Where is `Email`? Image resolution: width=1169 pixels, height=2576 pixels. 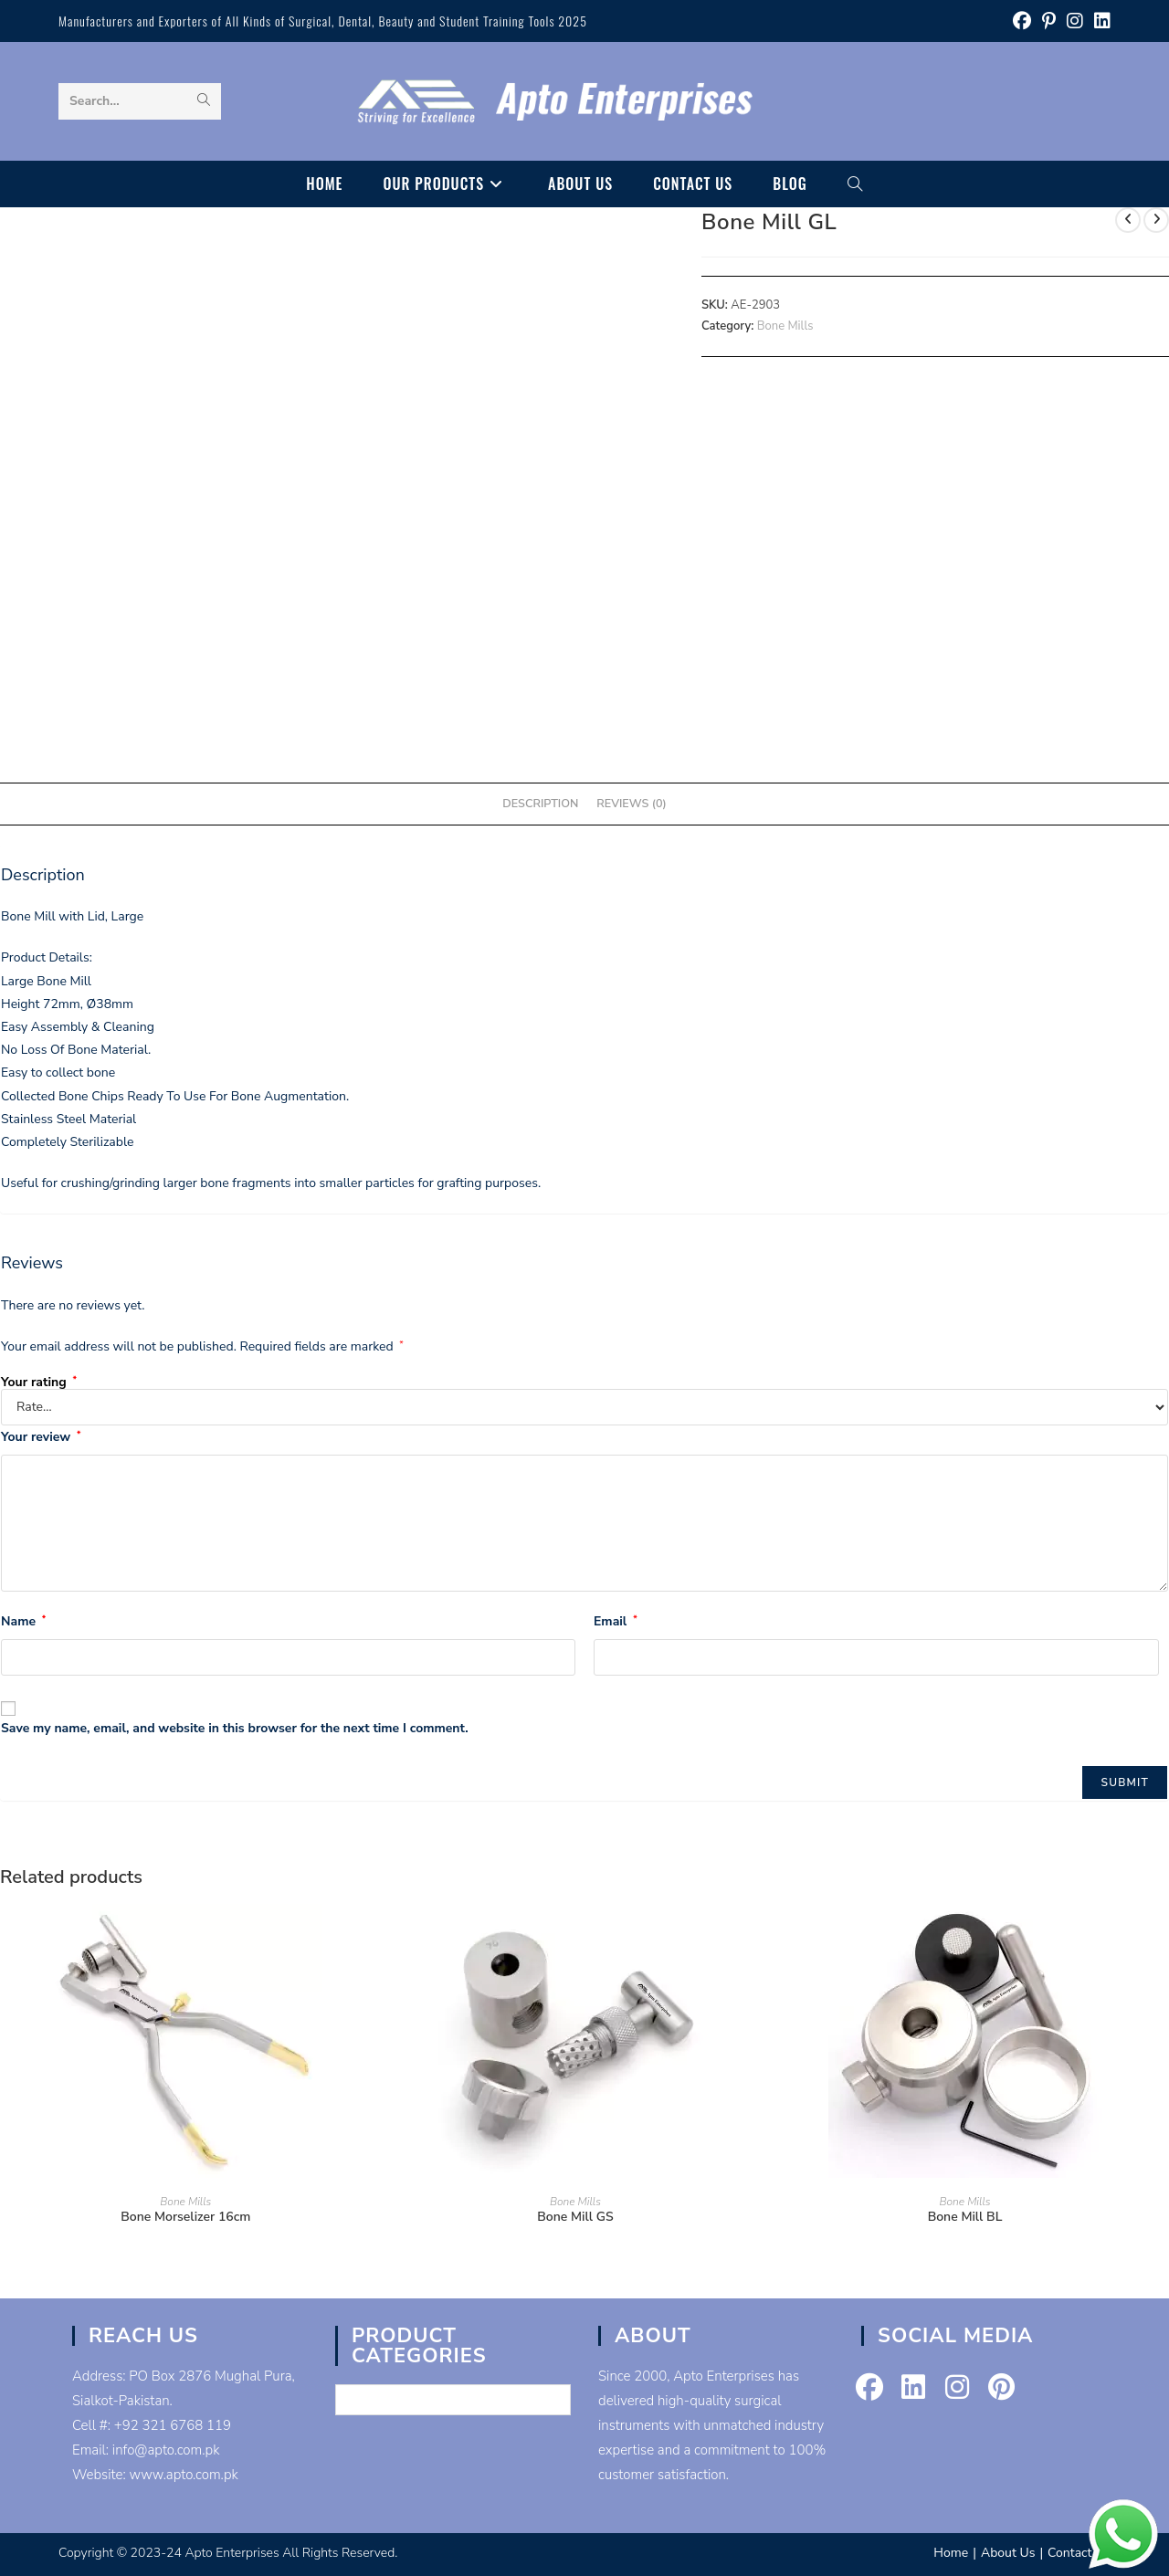 Email is located at coordinates (615, 1621).